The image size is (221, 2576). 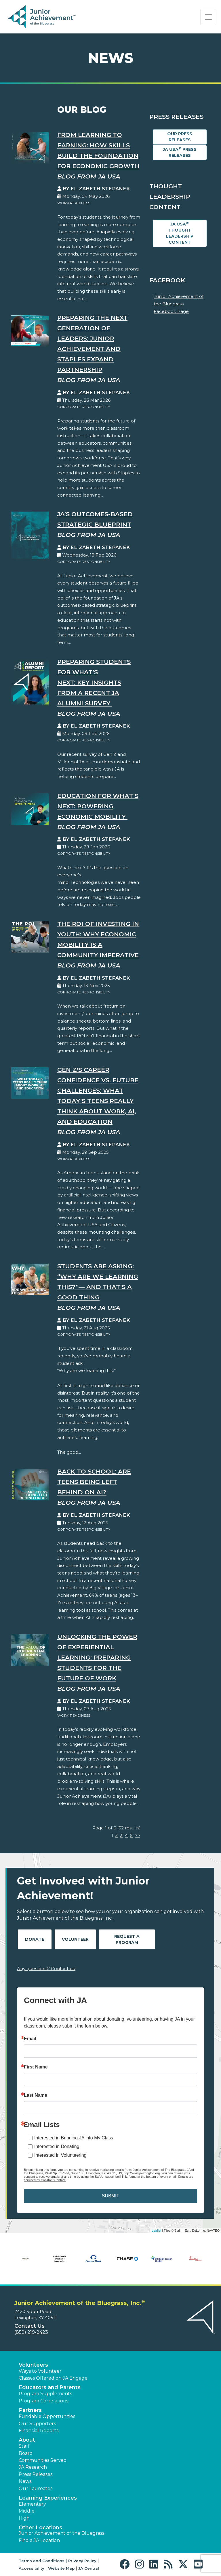 I want to click on [button], so click(x=125, y=2564).